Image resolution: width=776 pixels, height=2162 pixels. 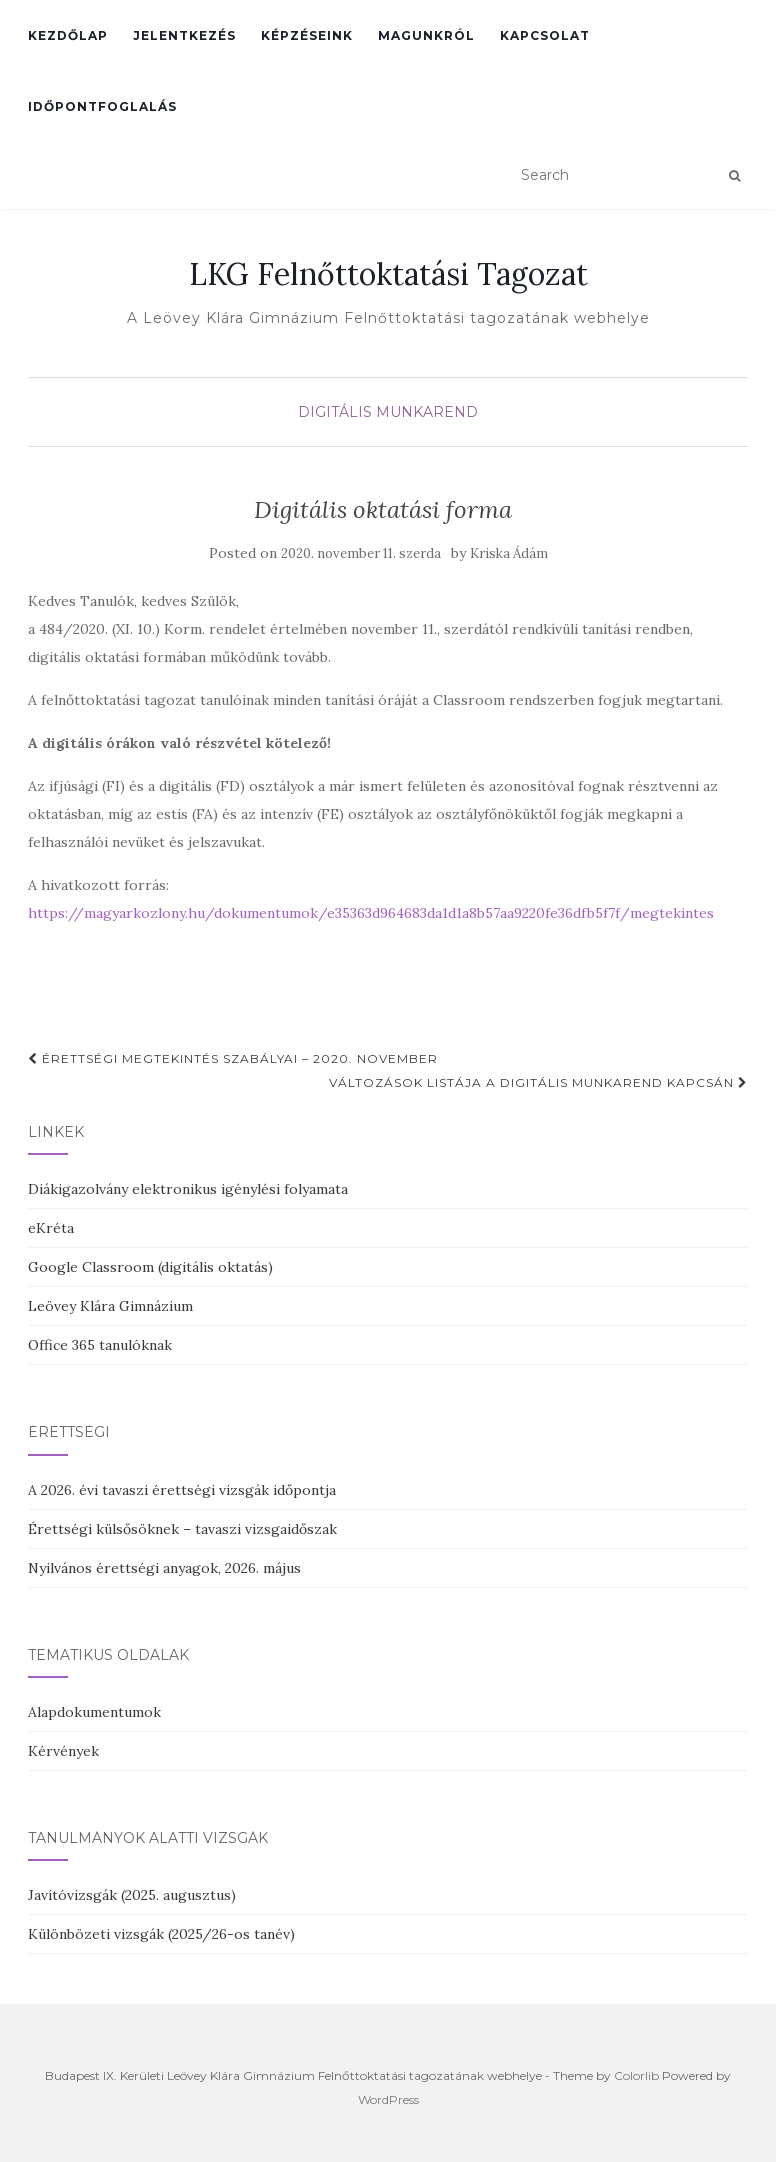 I want to click on Magunkról, so click(x=426, y=35).